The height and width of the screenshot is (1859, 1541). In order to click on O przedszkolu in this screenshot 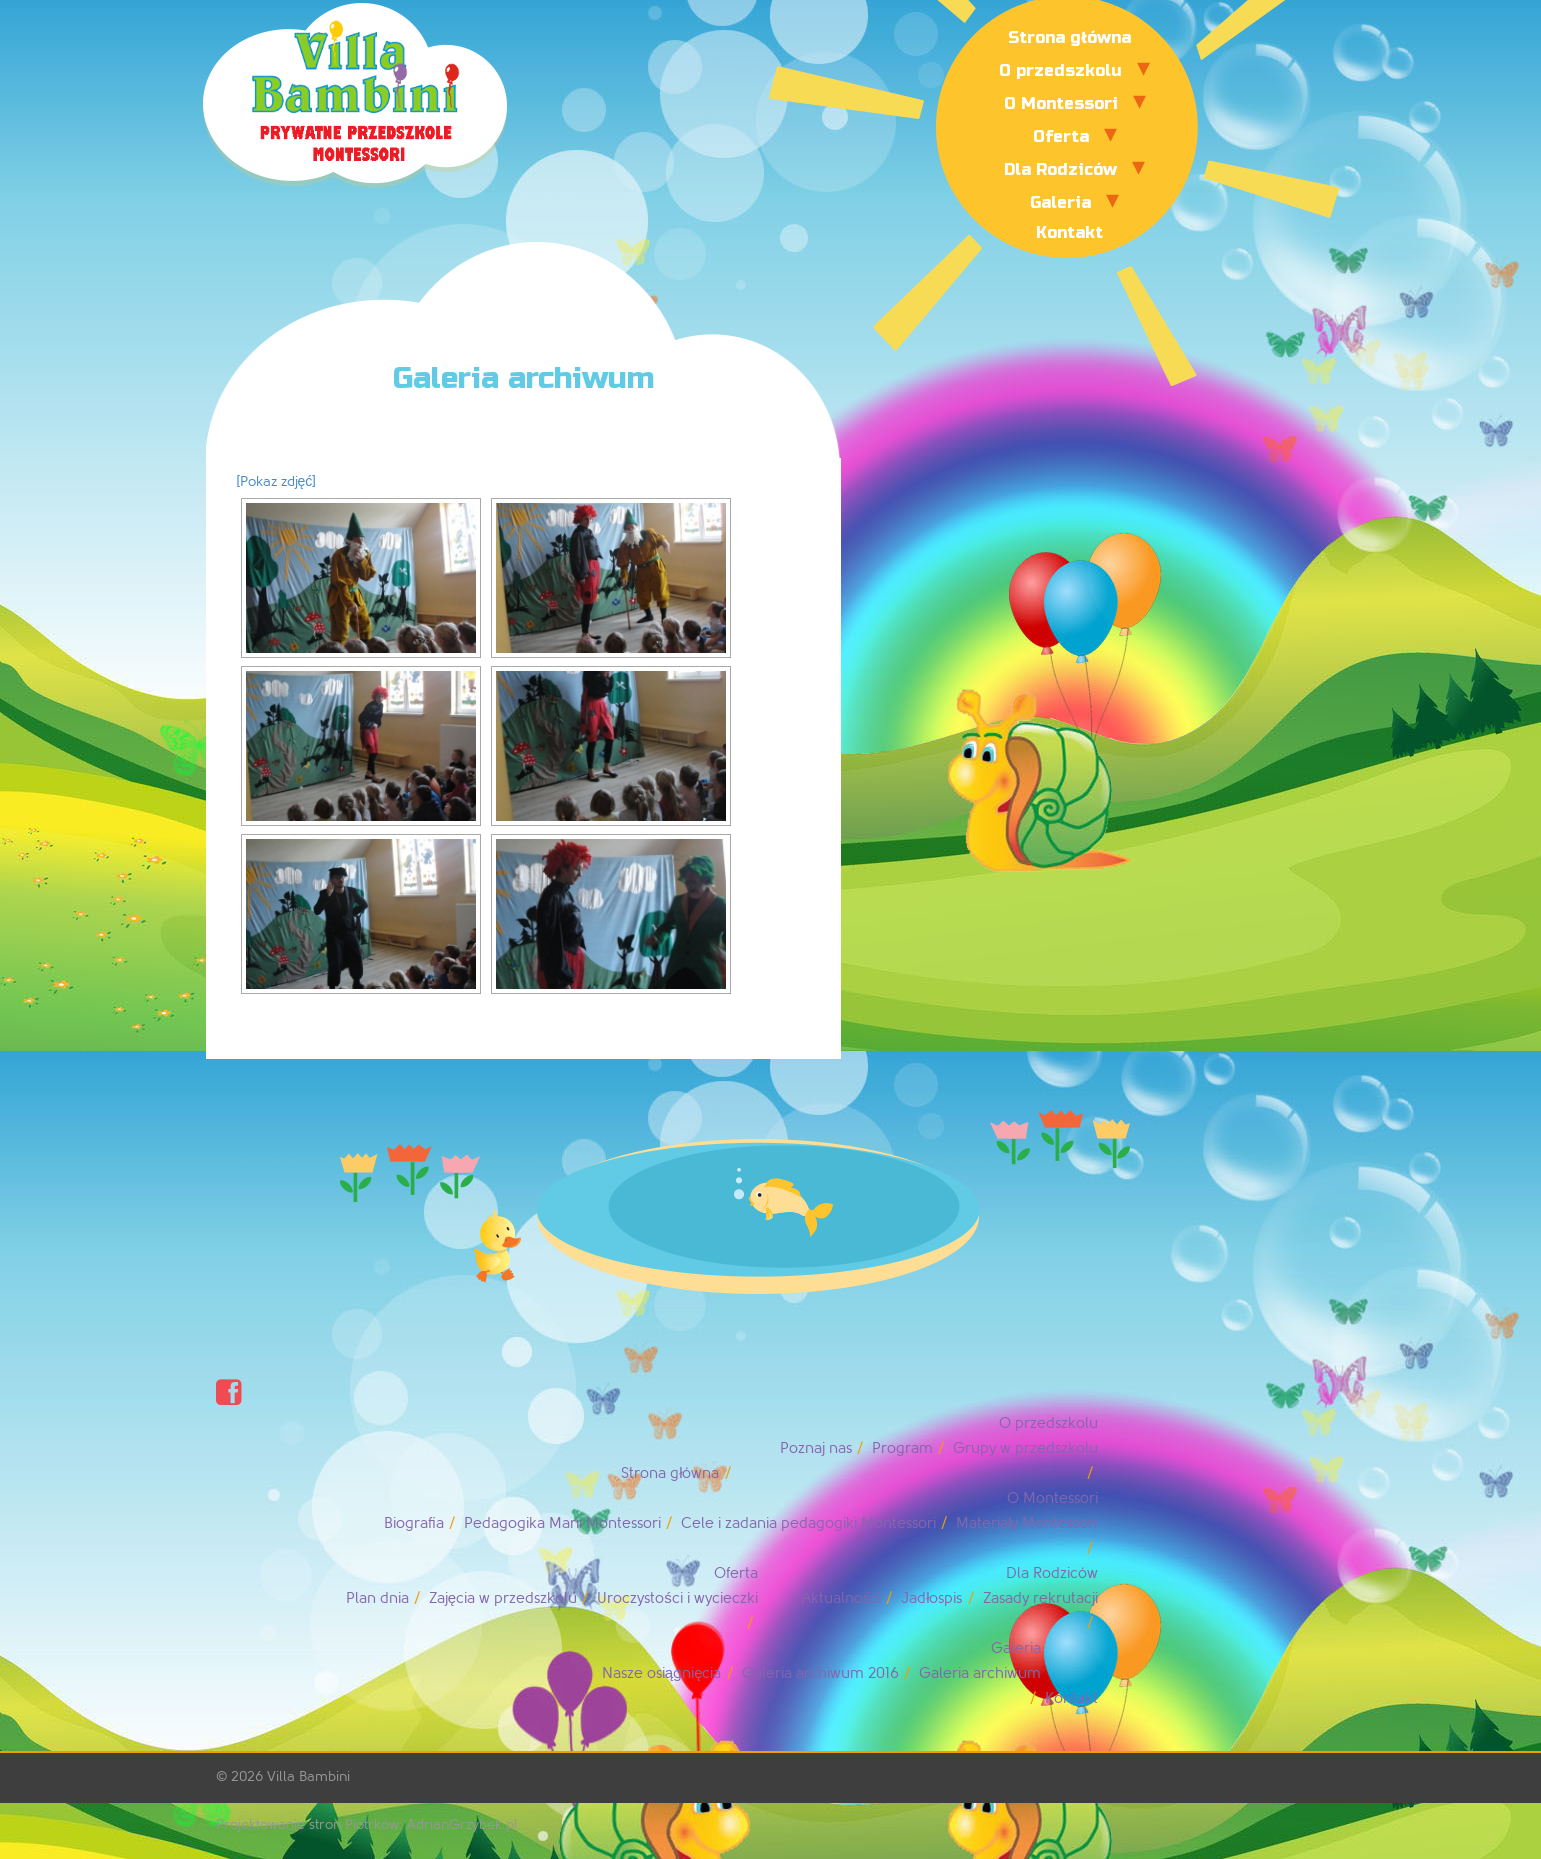, I will do `click(1060, 70)`.